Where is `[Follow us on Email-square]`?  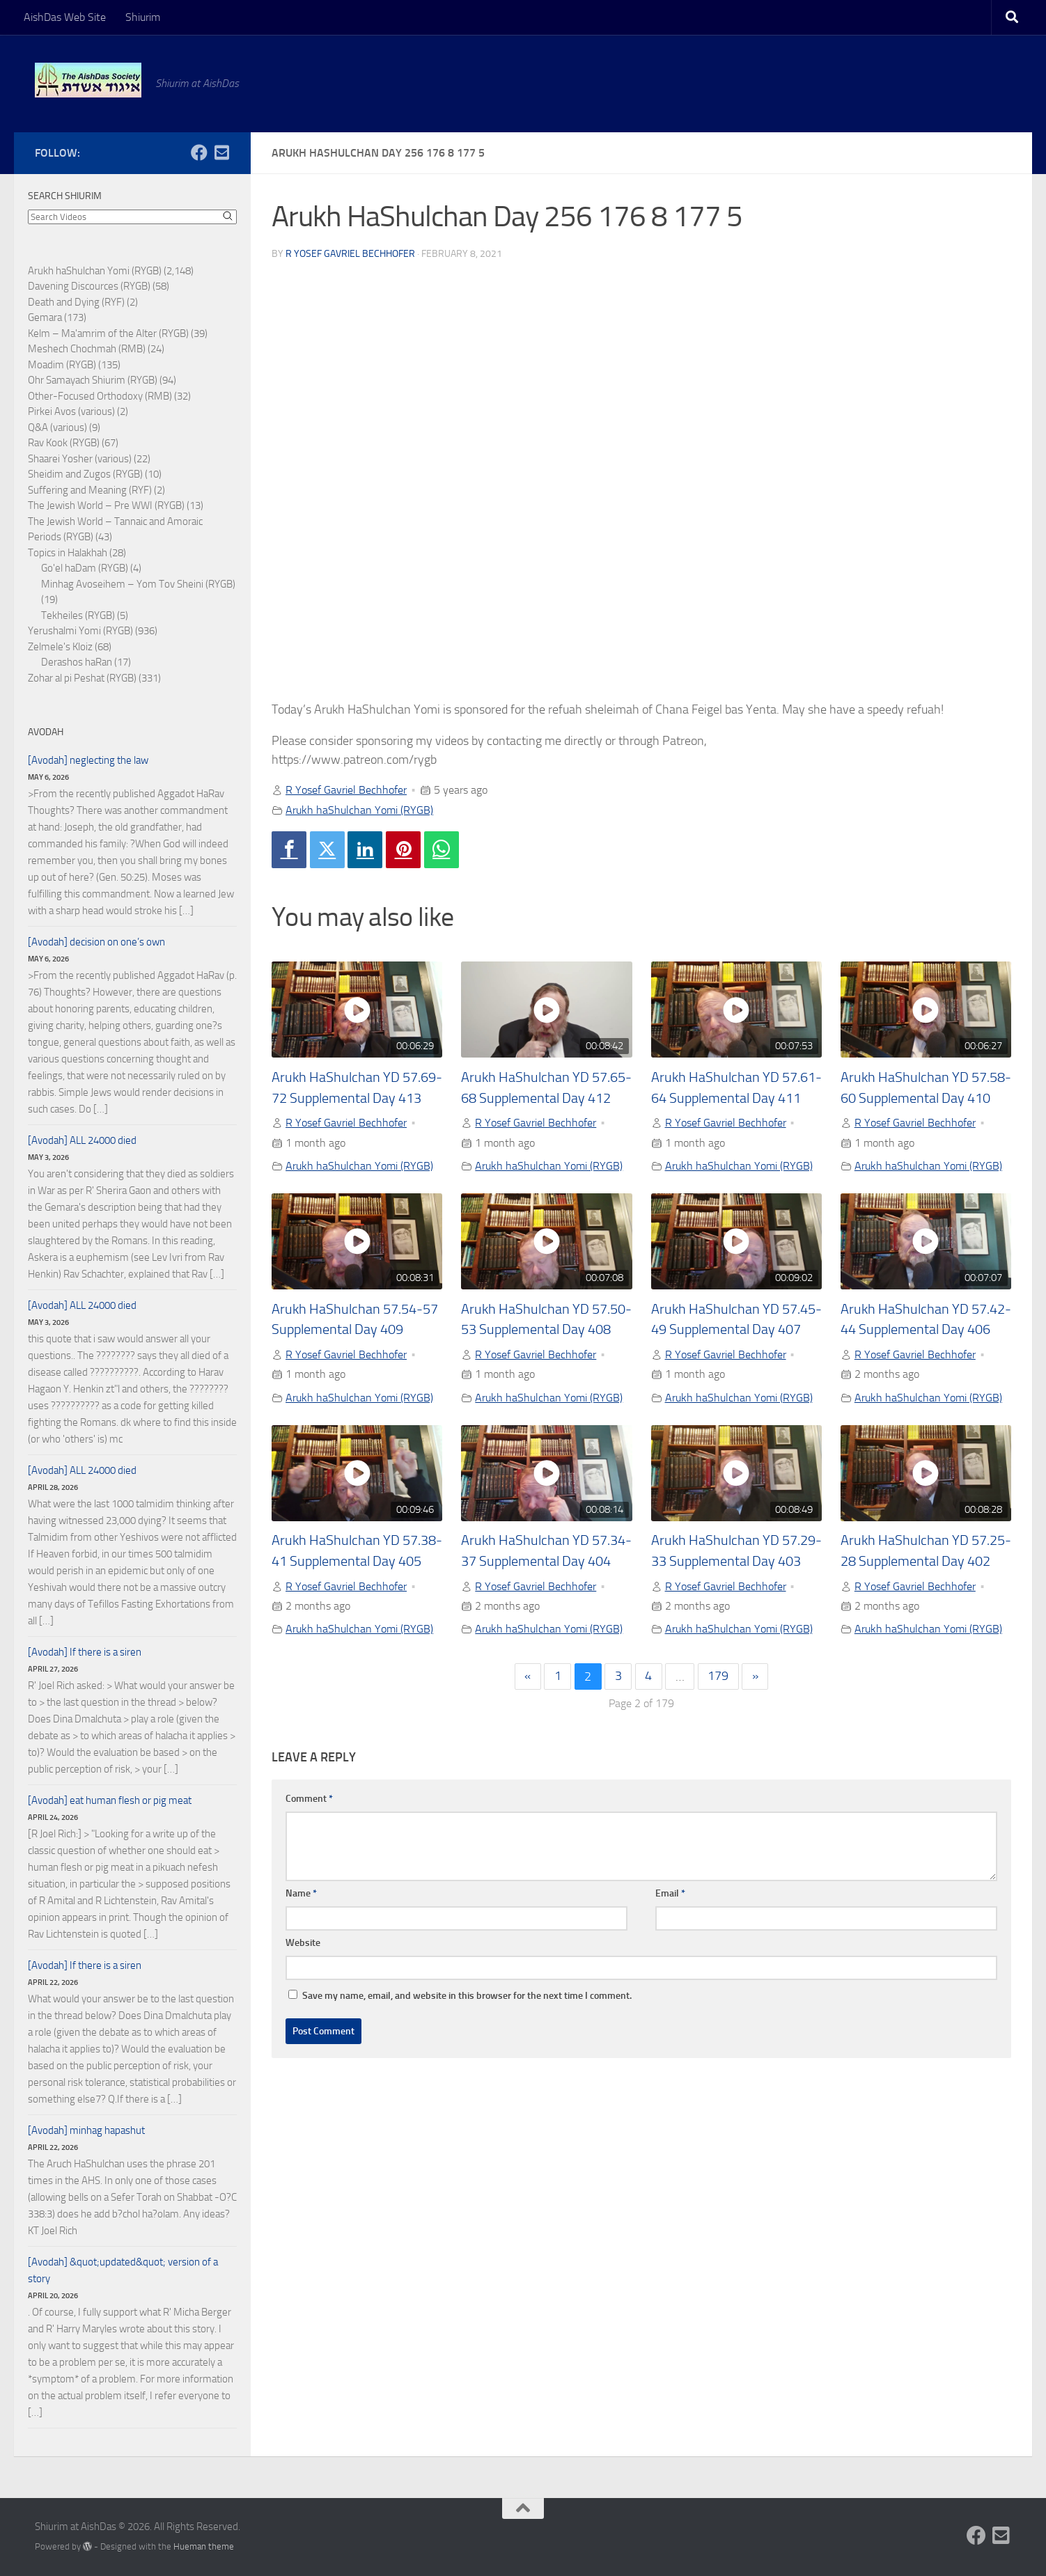 [Follow us on Email-square] is located at coordinates (221, 152).